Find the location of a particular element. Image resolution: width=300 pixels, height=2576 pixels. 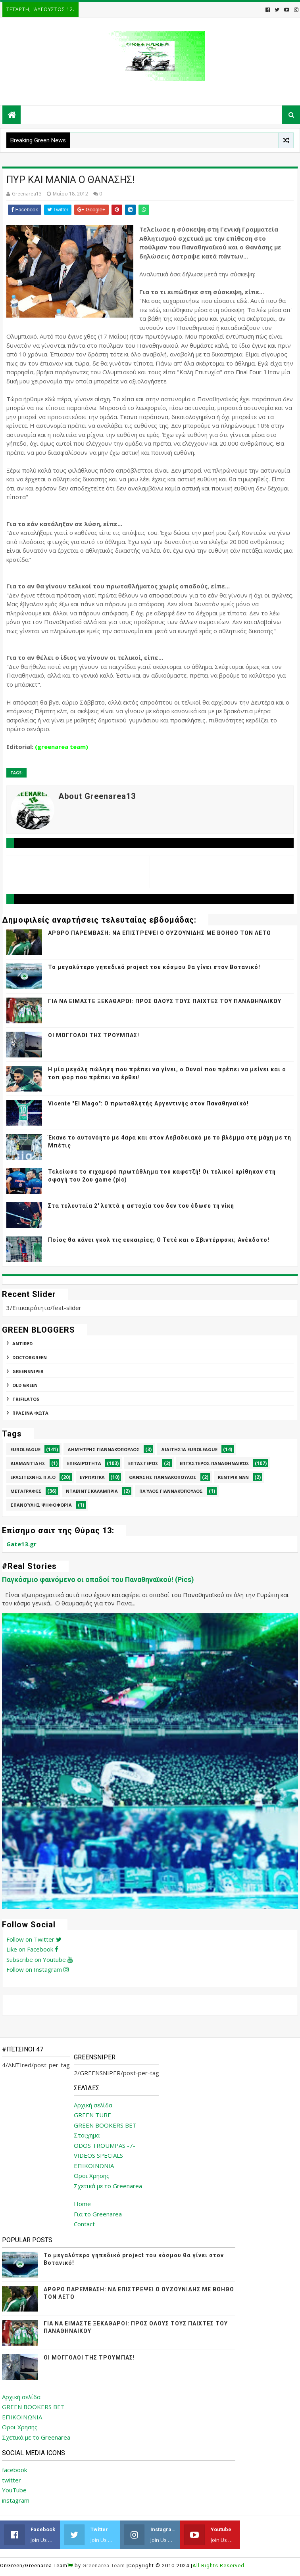

Το μεγαλύτερο γηπεδικό project του κόσμου θα γίνει στον Βοτανικό! is located at coordinates (154, 967).